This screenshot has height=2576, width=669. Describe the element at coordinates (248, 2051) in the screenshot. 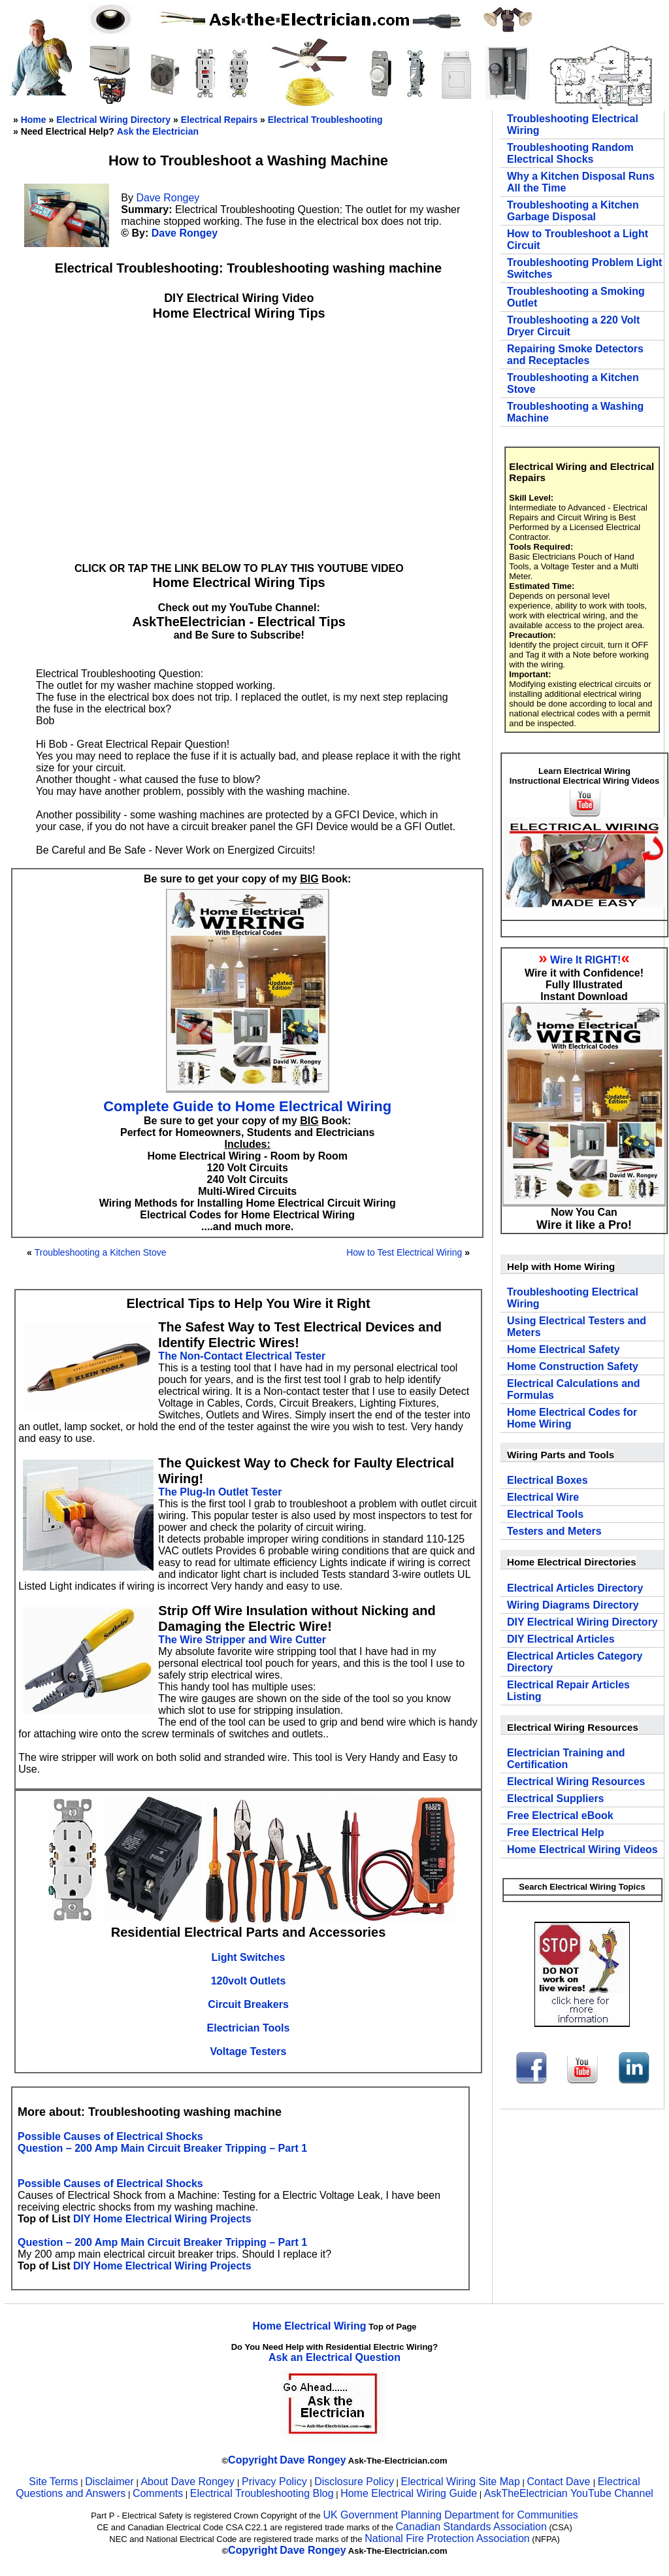

I see `Voltage Testers` at that location.